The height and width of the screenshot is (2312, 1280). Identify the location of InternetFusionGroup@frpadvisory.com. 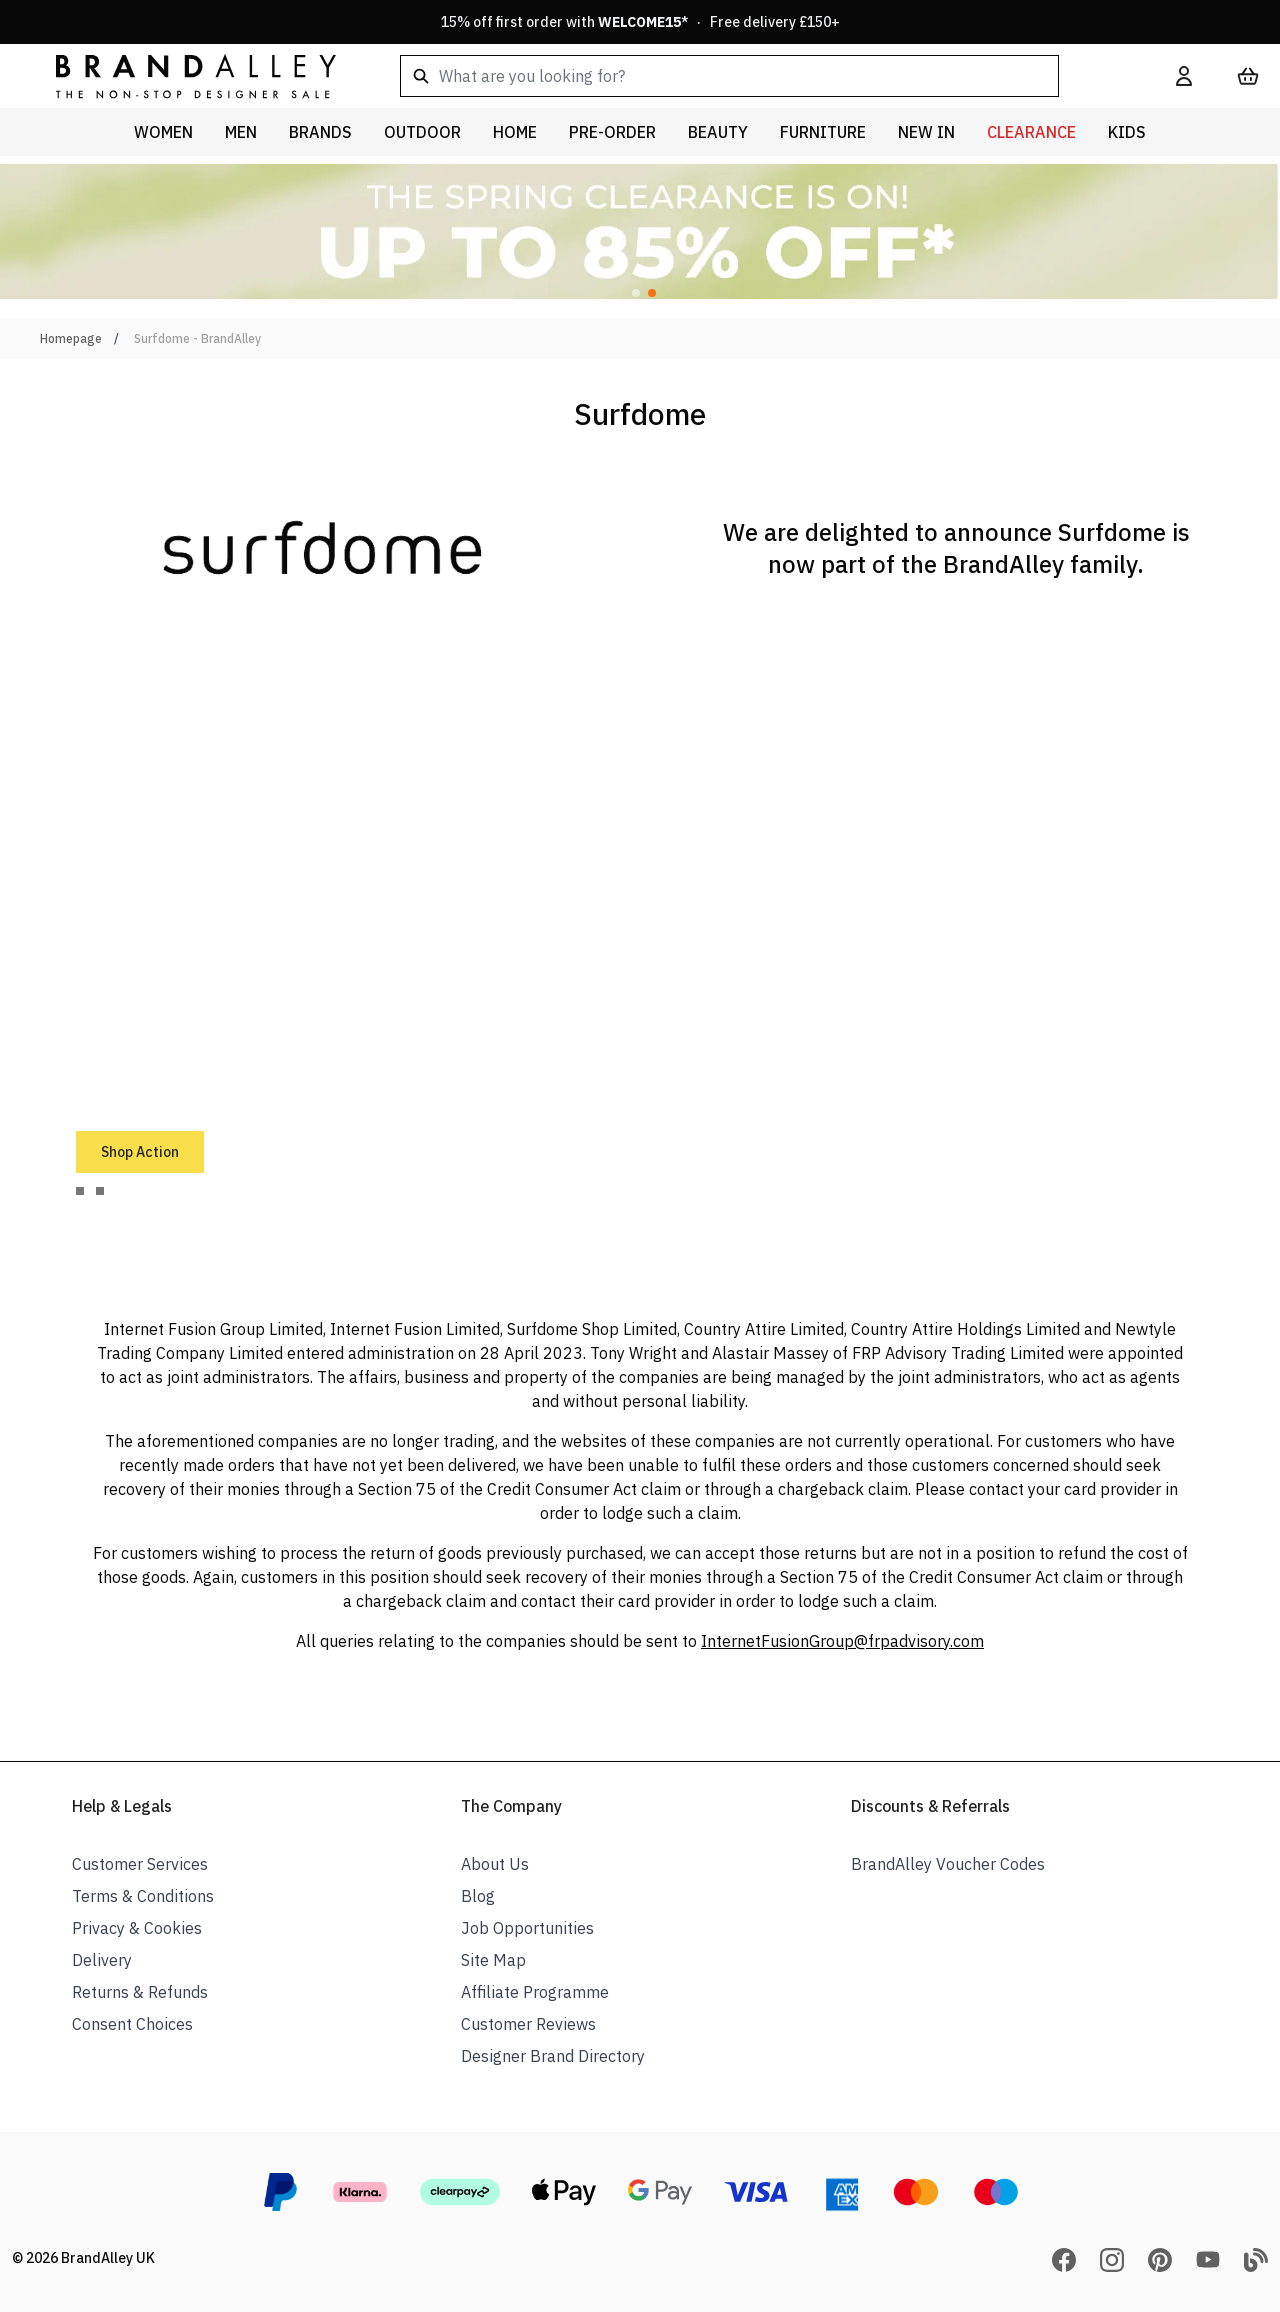
(842, 1641).